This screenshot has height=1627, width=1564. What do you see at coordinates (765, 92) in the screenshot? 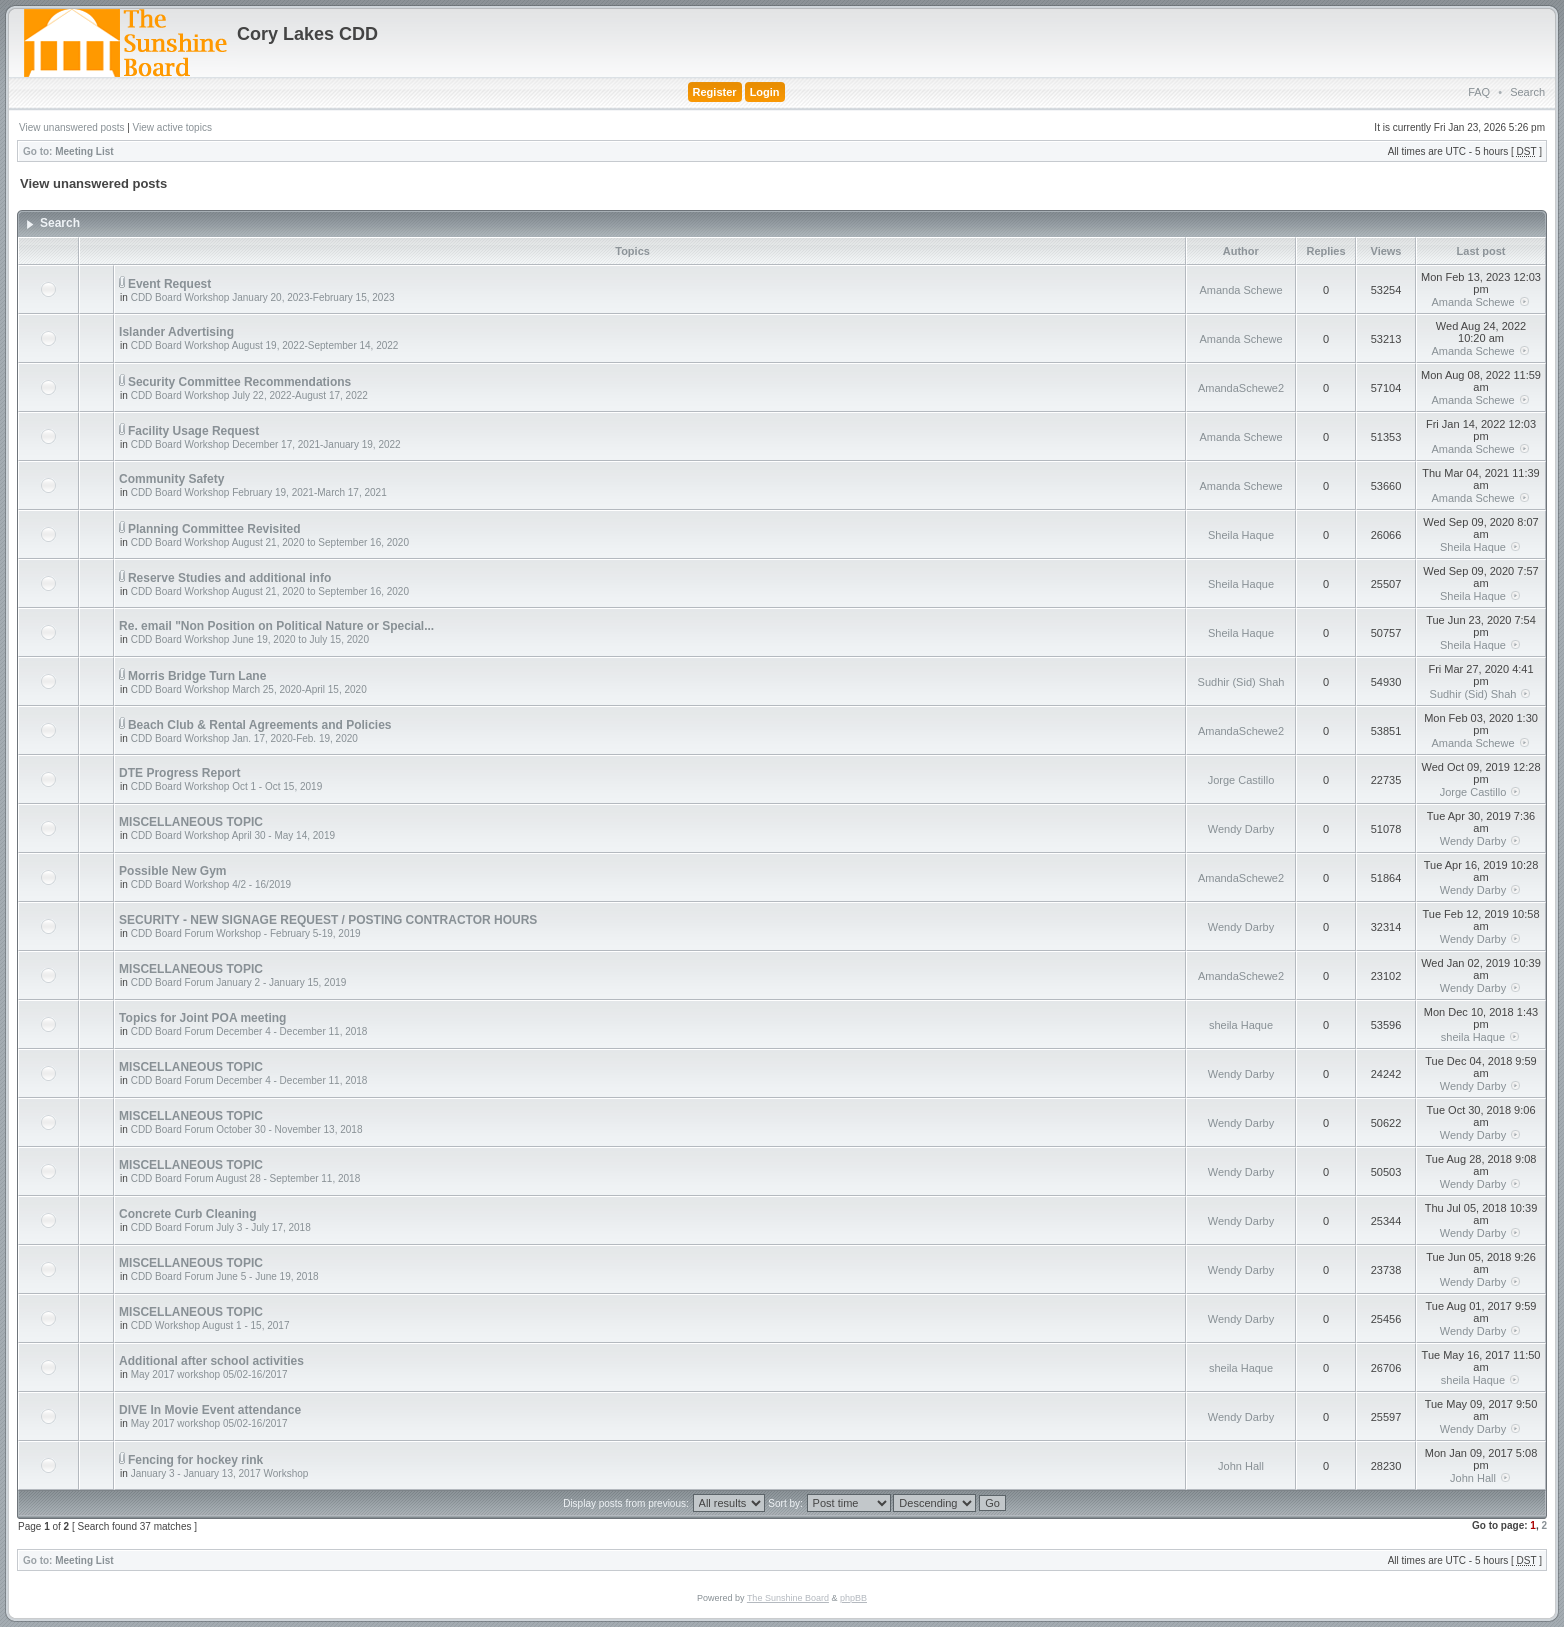
I see `Login` at bounding box center [765, 92].